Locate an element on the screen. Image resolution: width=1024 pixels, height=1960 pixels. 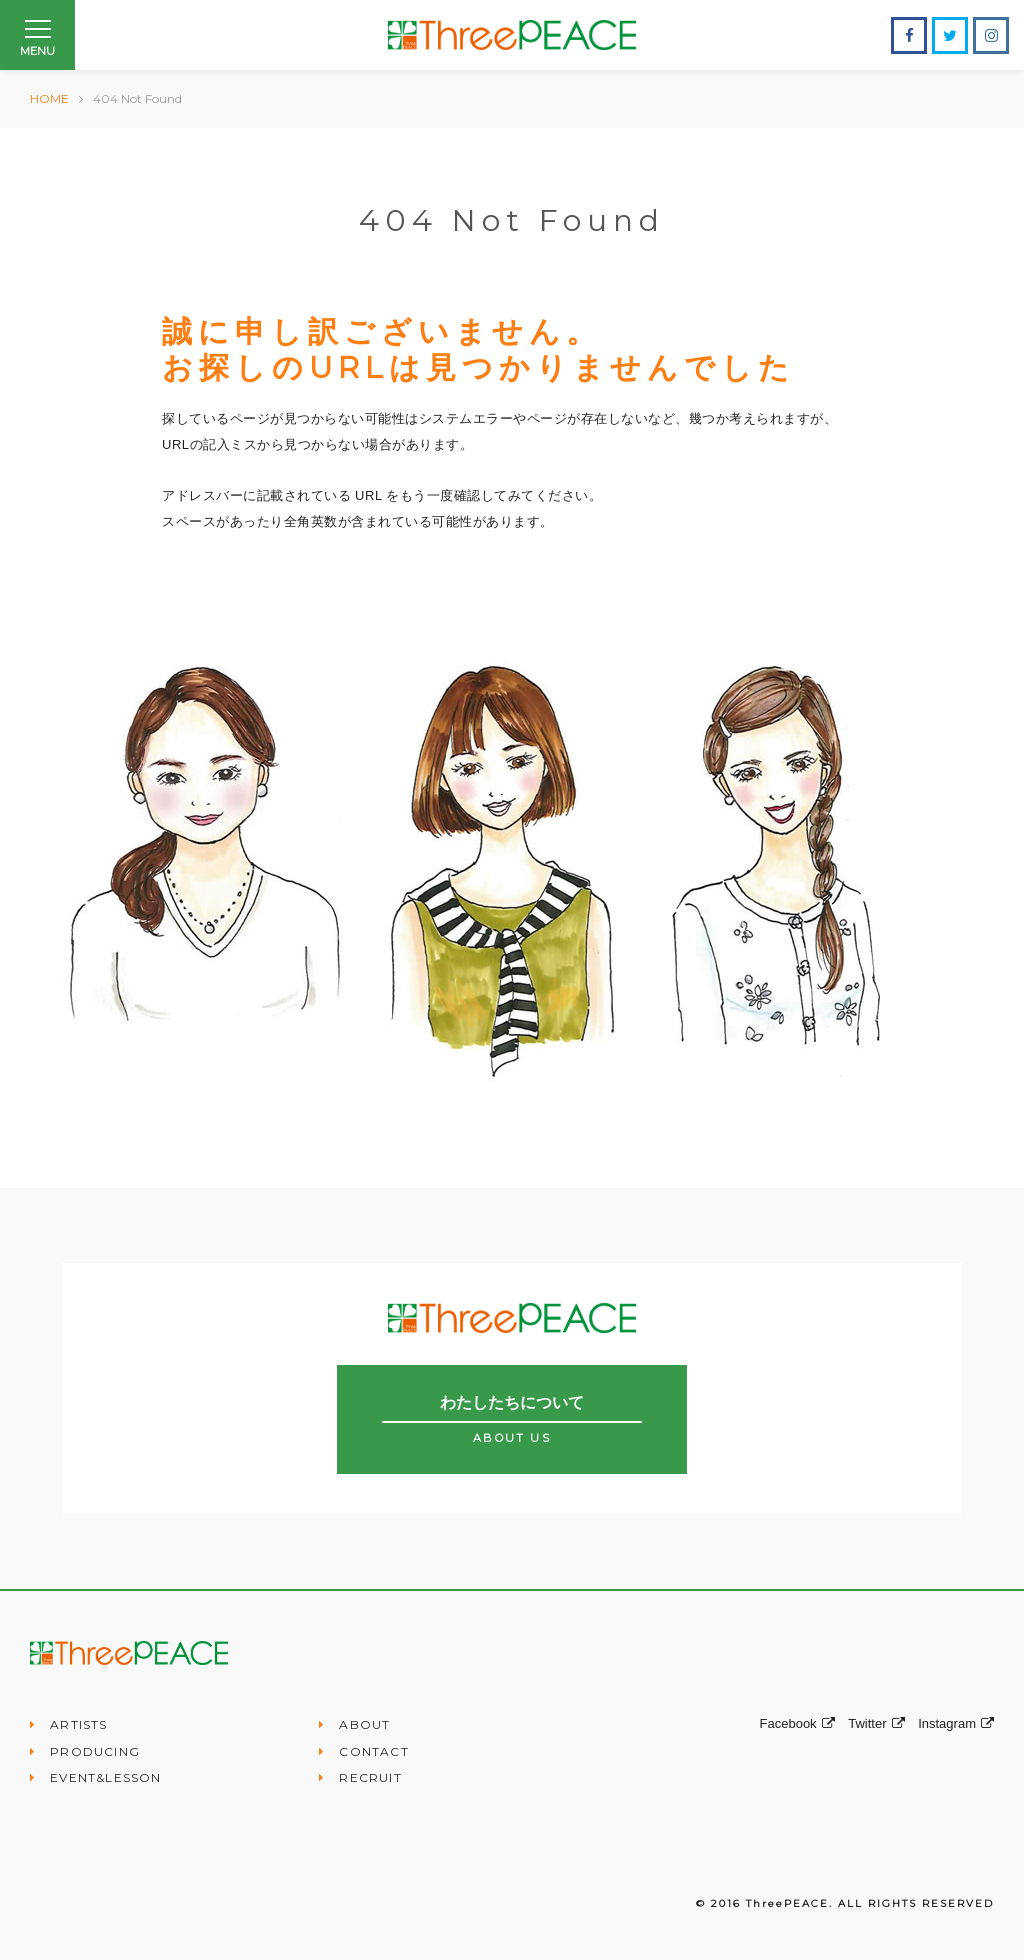
Twitter is located at coordinates (876, 1723).